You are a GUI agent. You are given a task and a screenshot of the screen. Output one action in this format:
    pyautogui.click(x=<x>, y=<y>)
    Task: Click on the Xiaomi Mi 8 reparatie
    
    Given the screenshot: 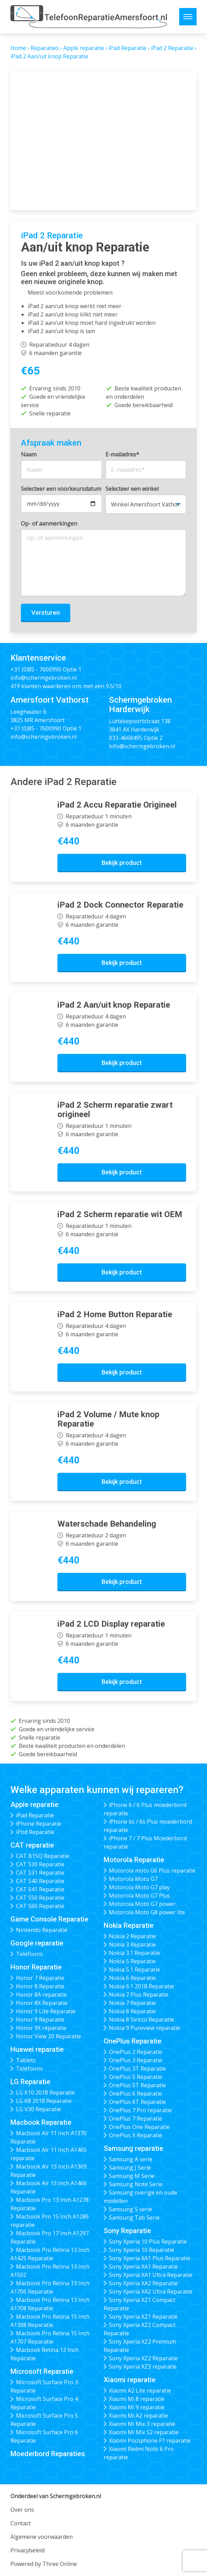 What is the action you would take?
    pyautogui.click(x=137, y=2399)
    